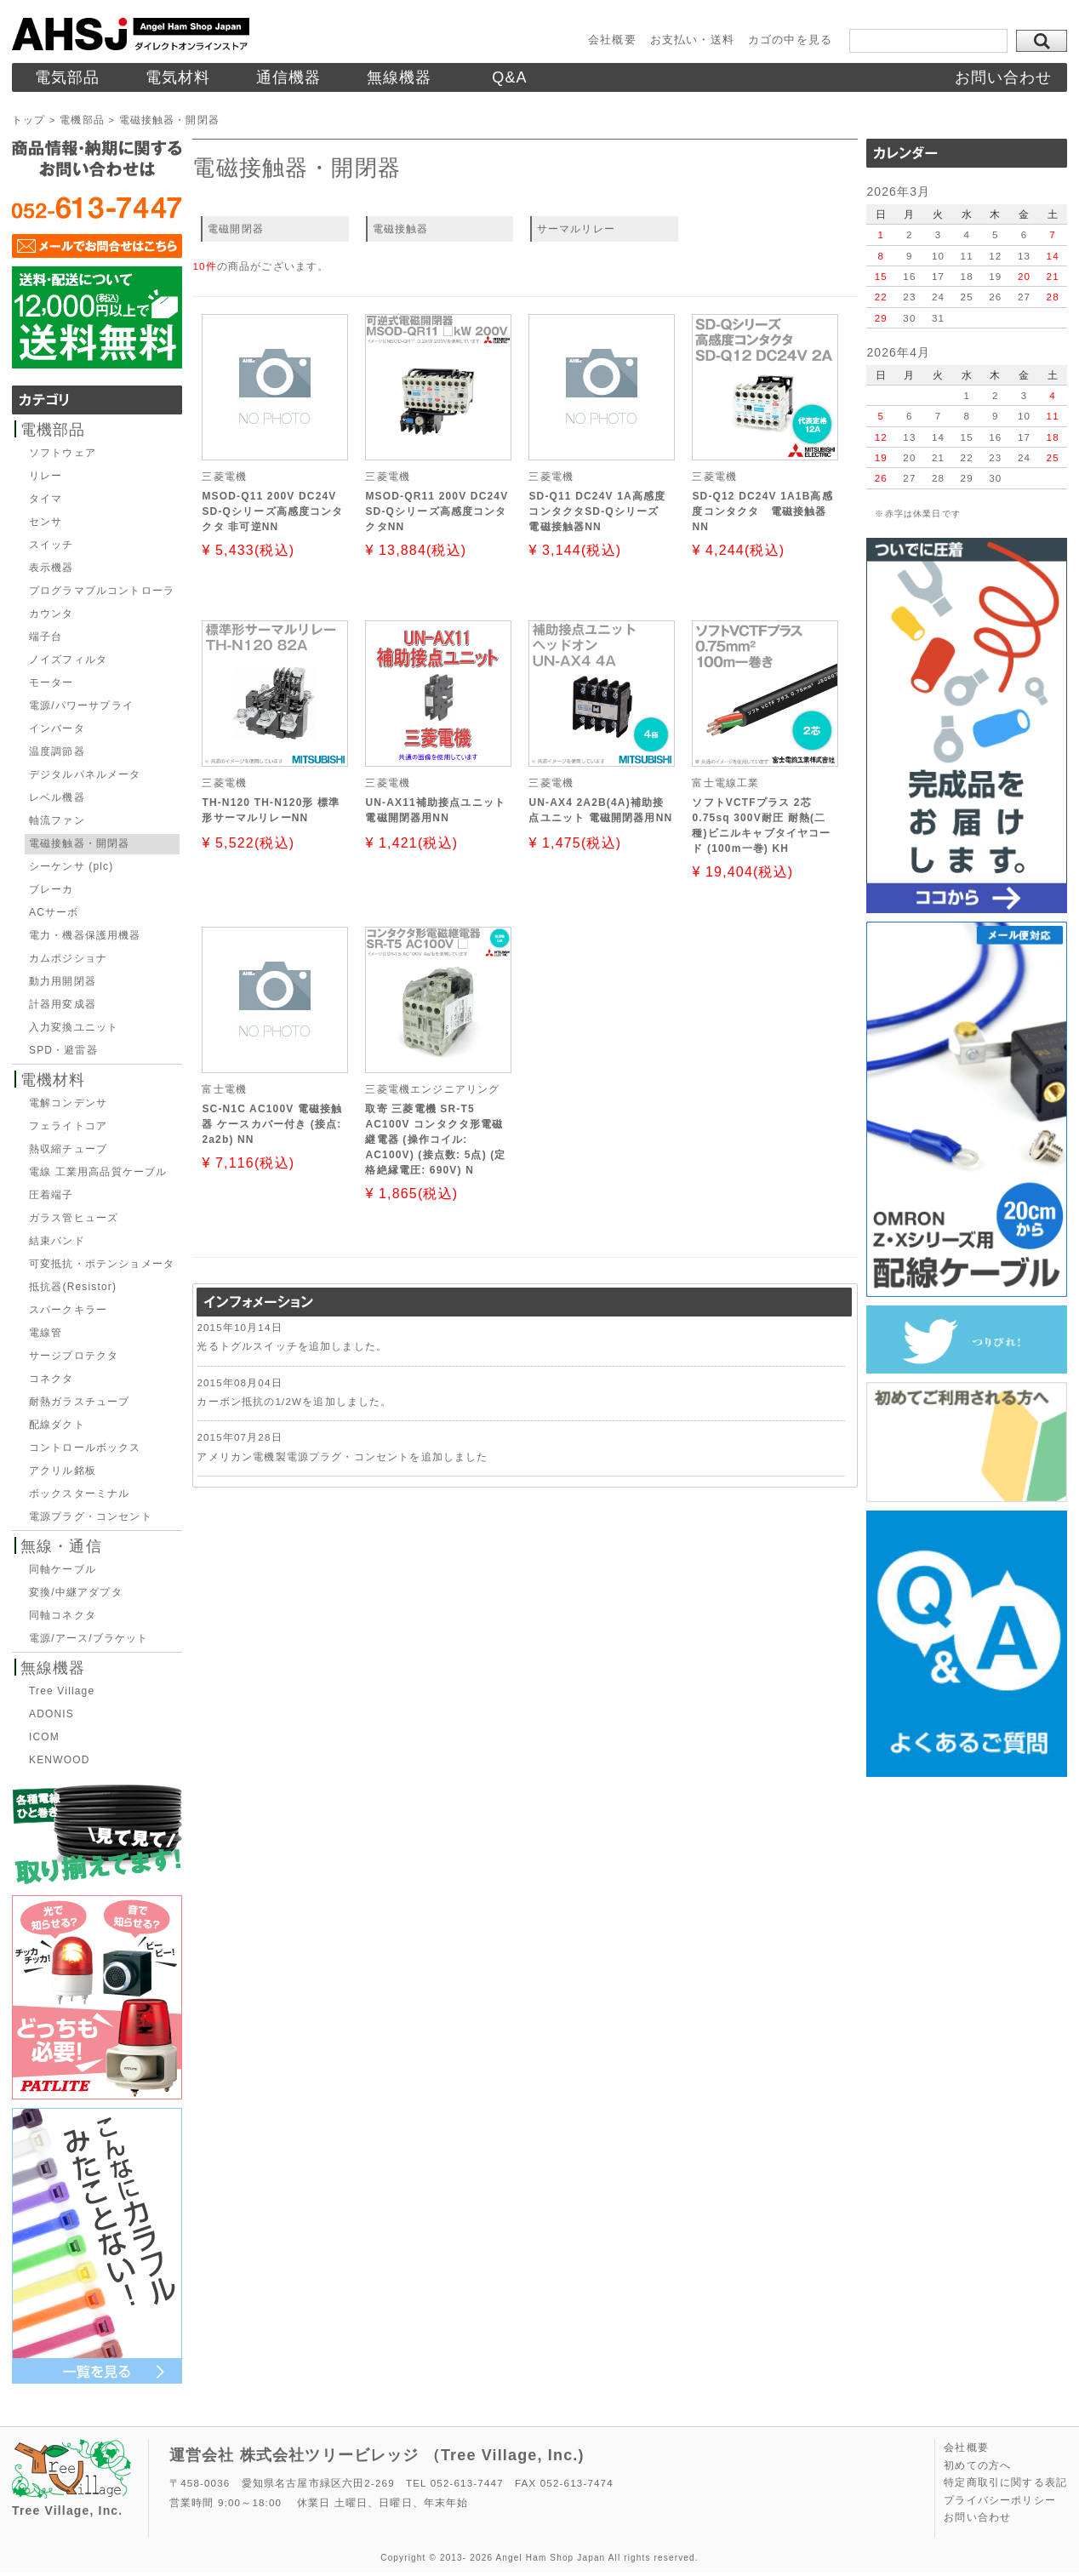 Image resolution: width=1079 pixels, height=2576 pixels. Describe the element at coordinates (61, 1691) in the screenshot. I see `Tree Village` at that location.